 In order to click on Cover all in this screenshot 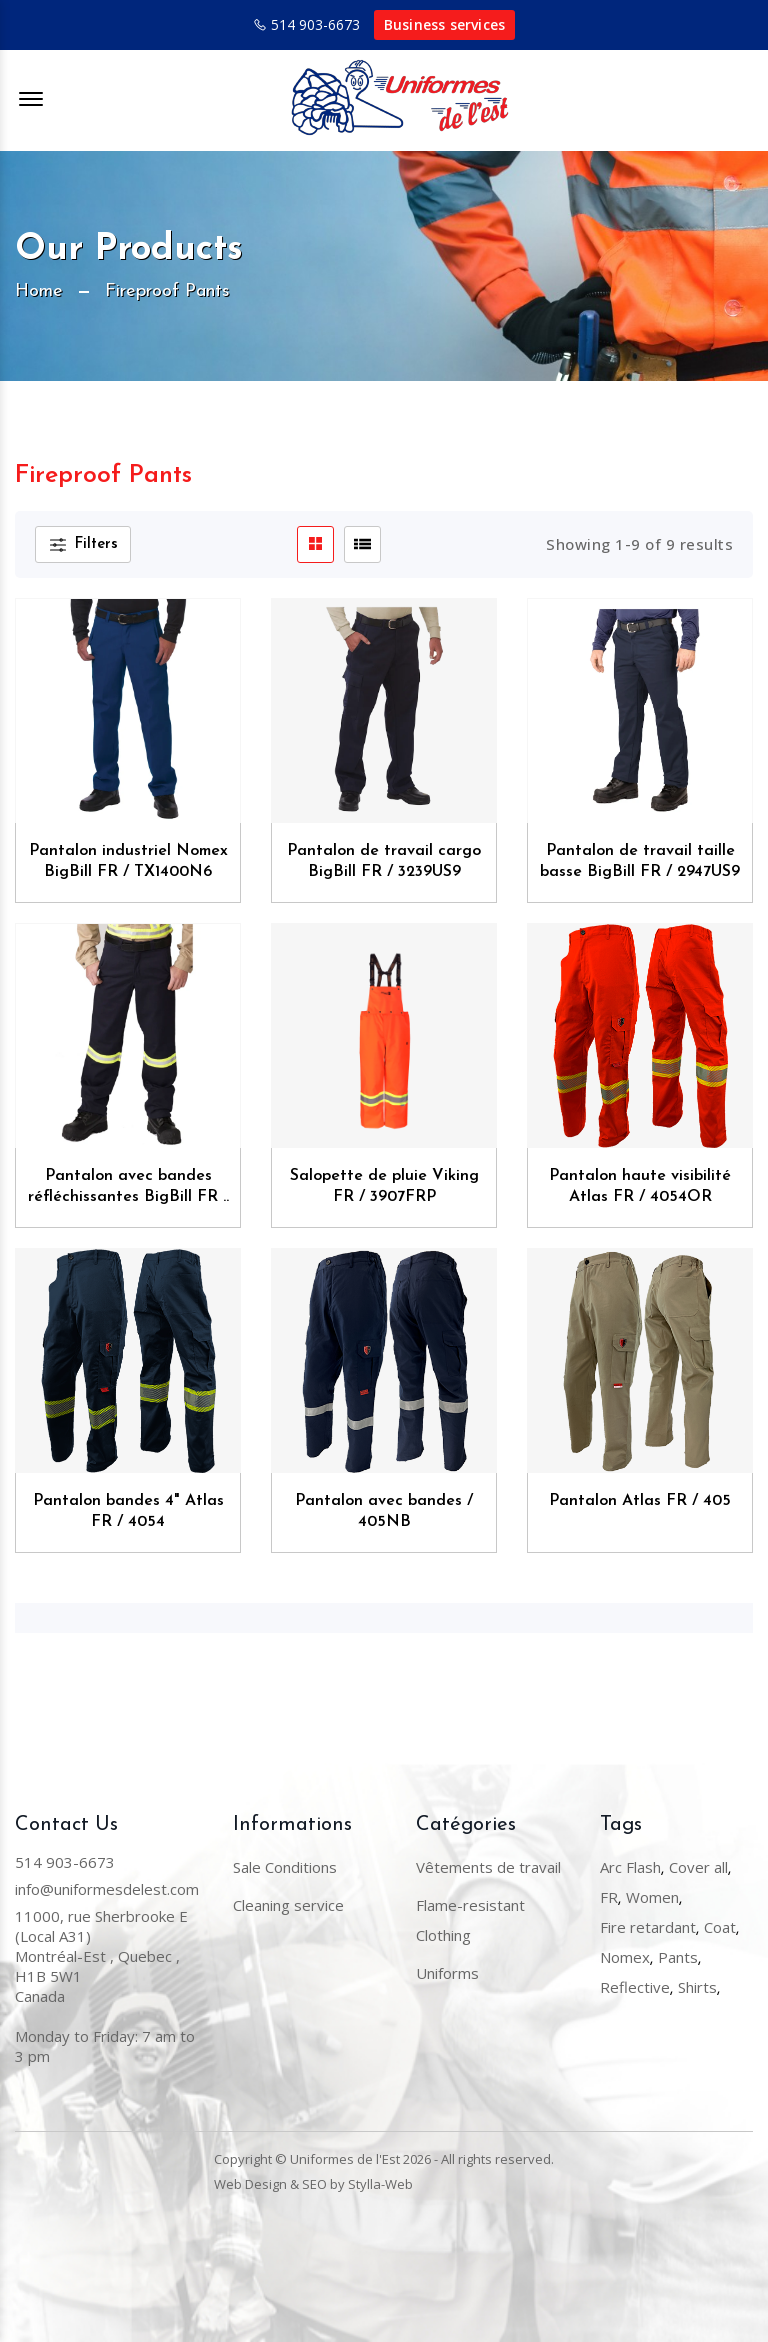, I will do `click(698, 1867)`.